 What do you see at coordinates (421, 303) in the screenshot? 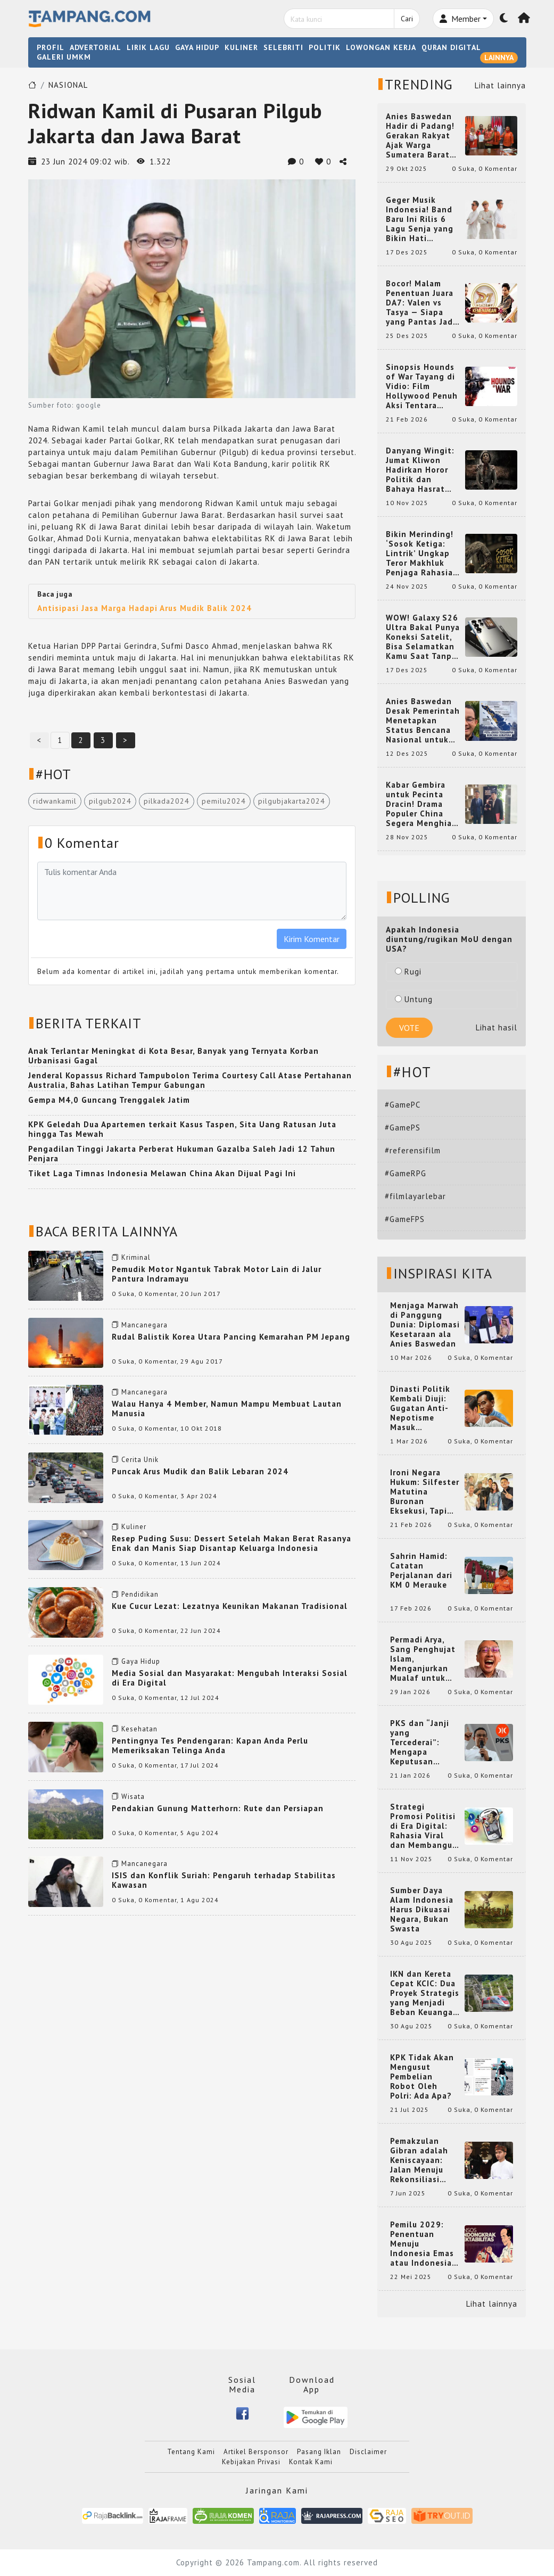
I see `Bocor! Malam Penentuan Juara DA7: Valen vs Tasya — Siapa yang Pantas Jadi Bintang Dangdut Selanjutnya?!` at bounding box center [421, 303].